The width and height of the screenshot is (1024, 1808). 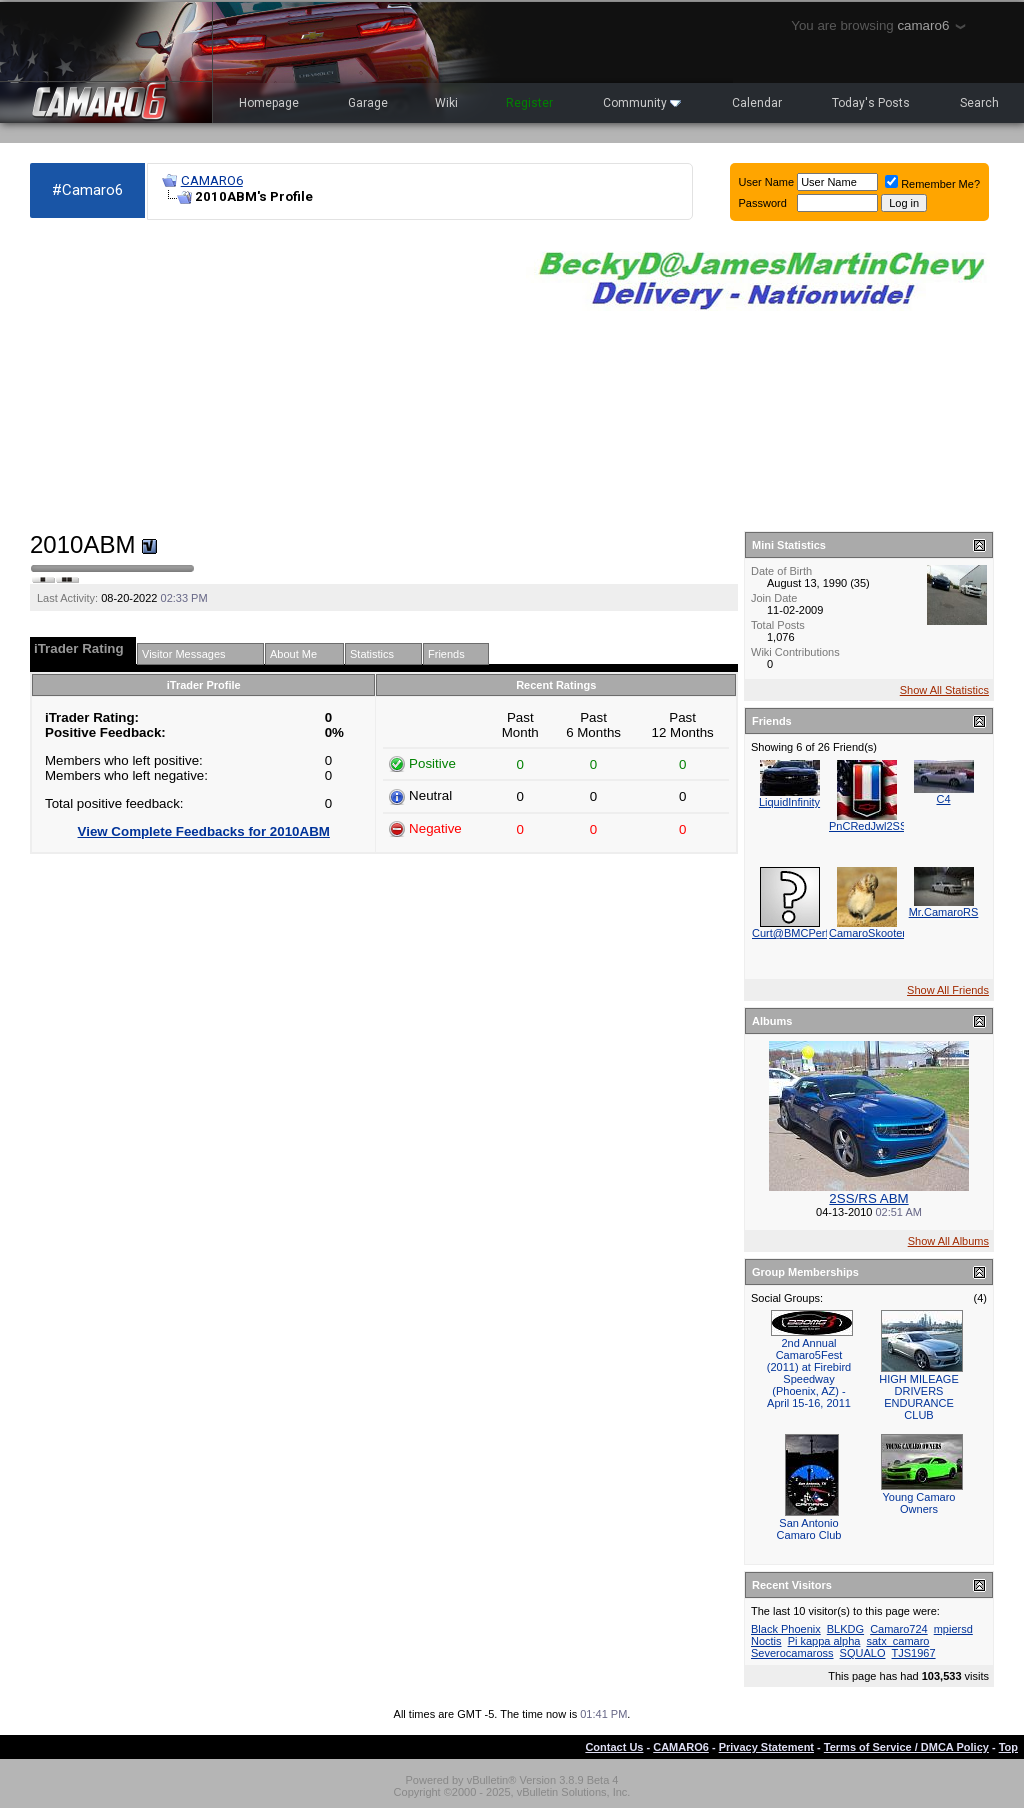 What do you see at coordinates (944, 690) in the screenshot?
I see `Show All Statistics` at bounding box center [944, 690].